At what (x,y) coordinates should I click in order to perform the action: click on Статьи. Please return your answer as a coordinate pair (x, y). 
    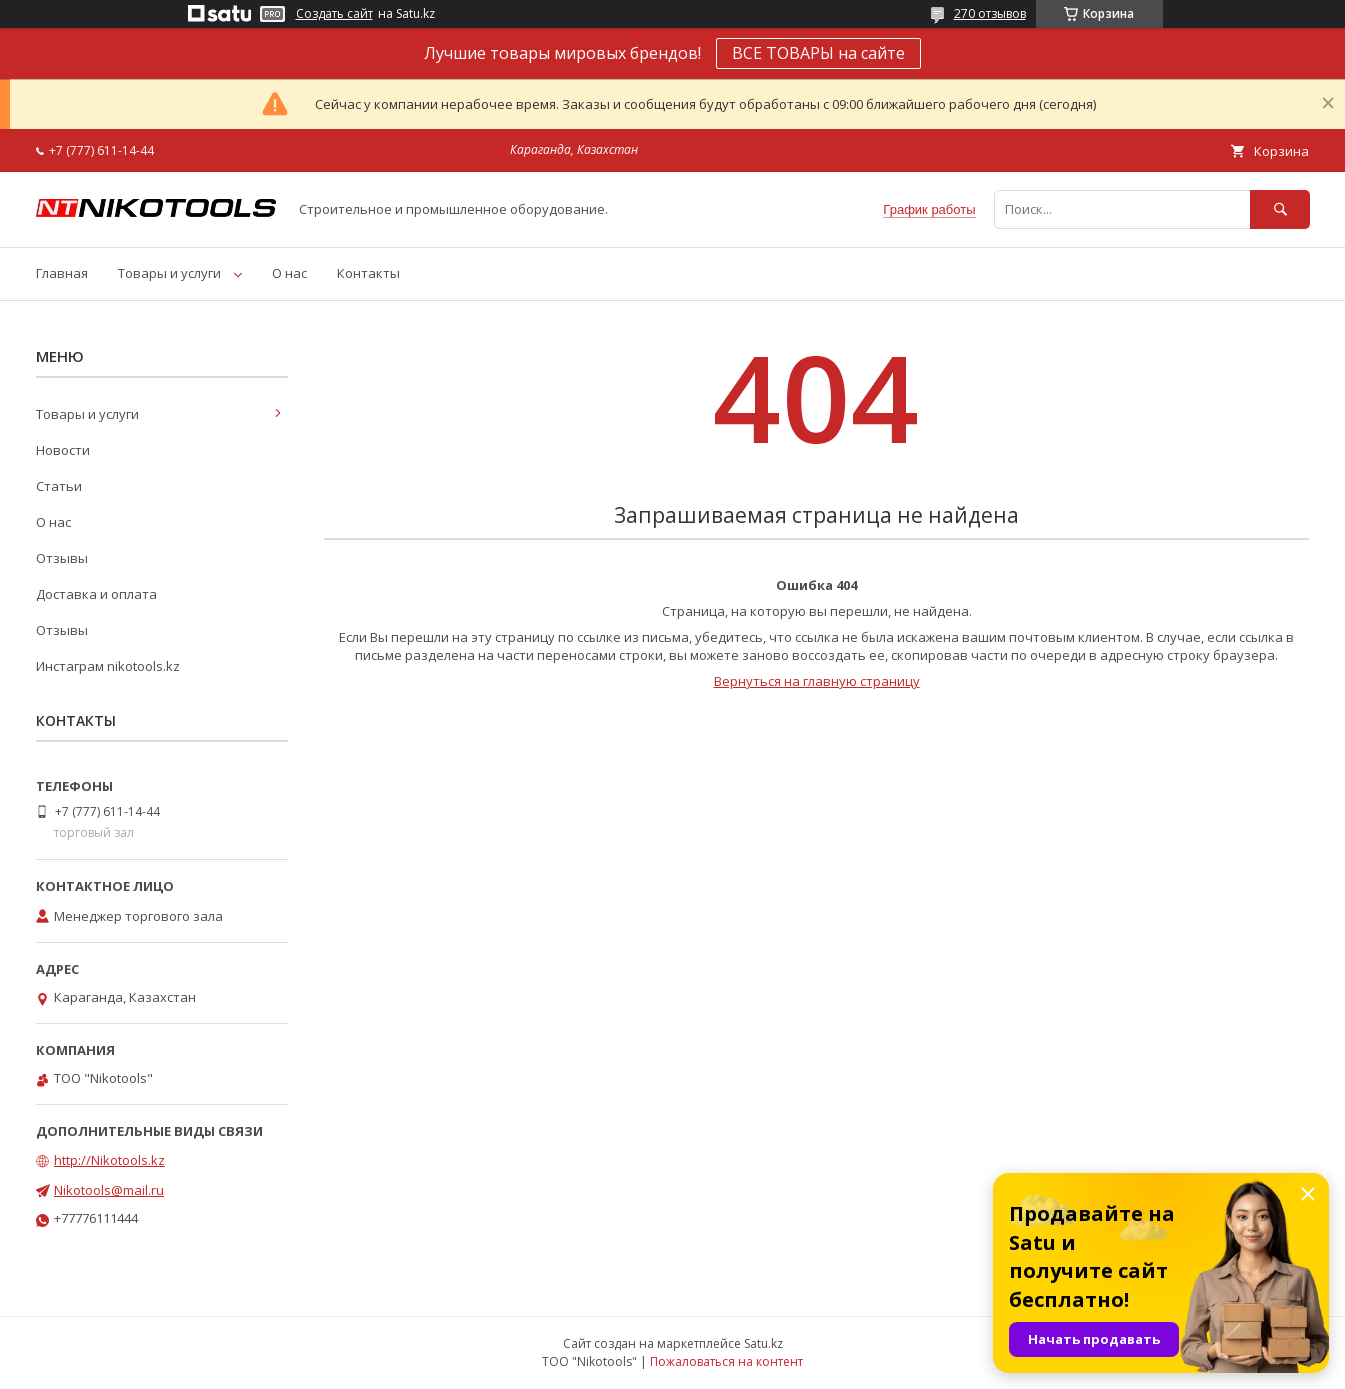
    Looking at the image, I should click on (59, 486).